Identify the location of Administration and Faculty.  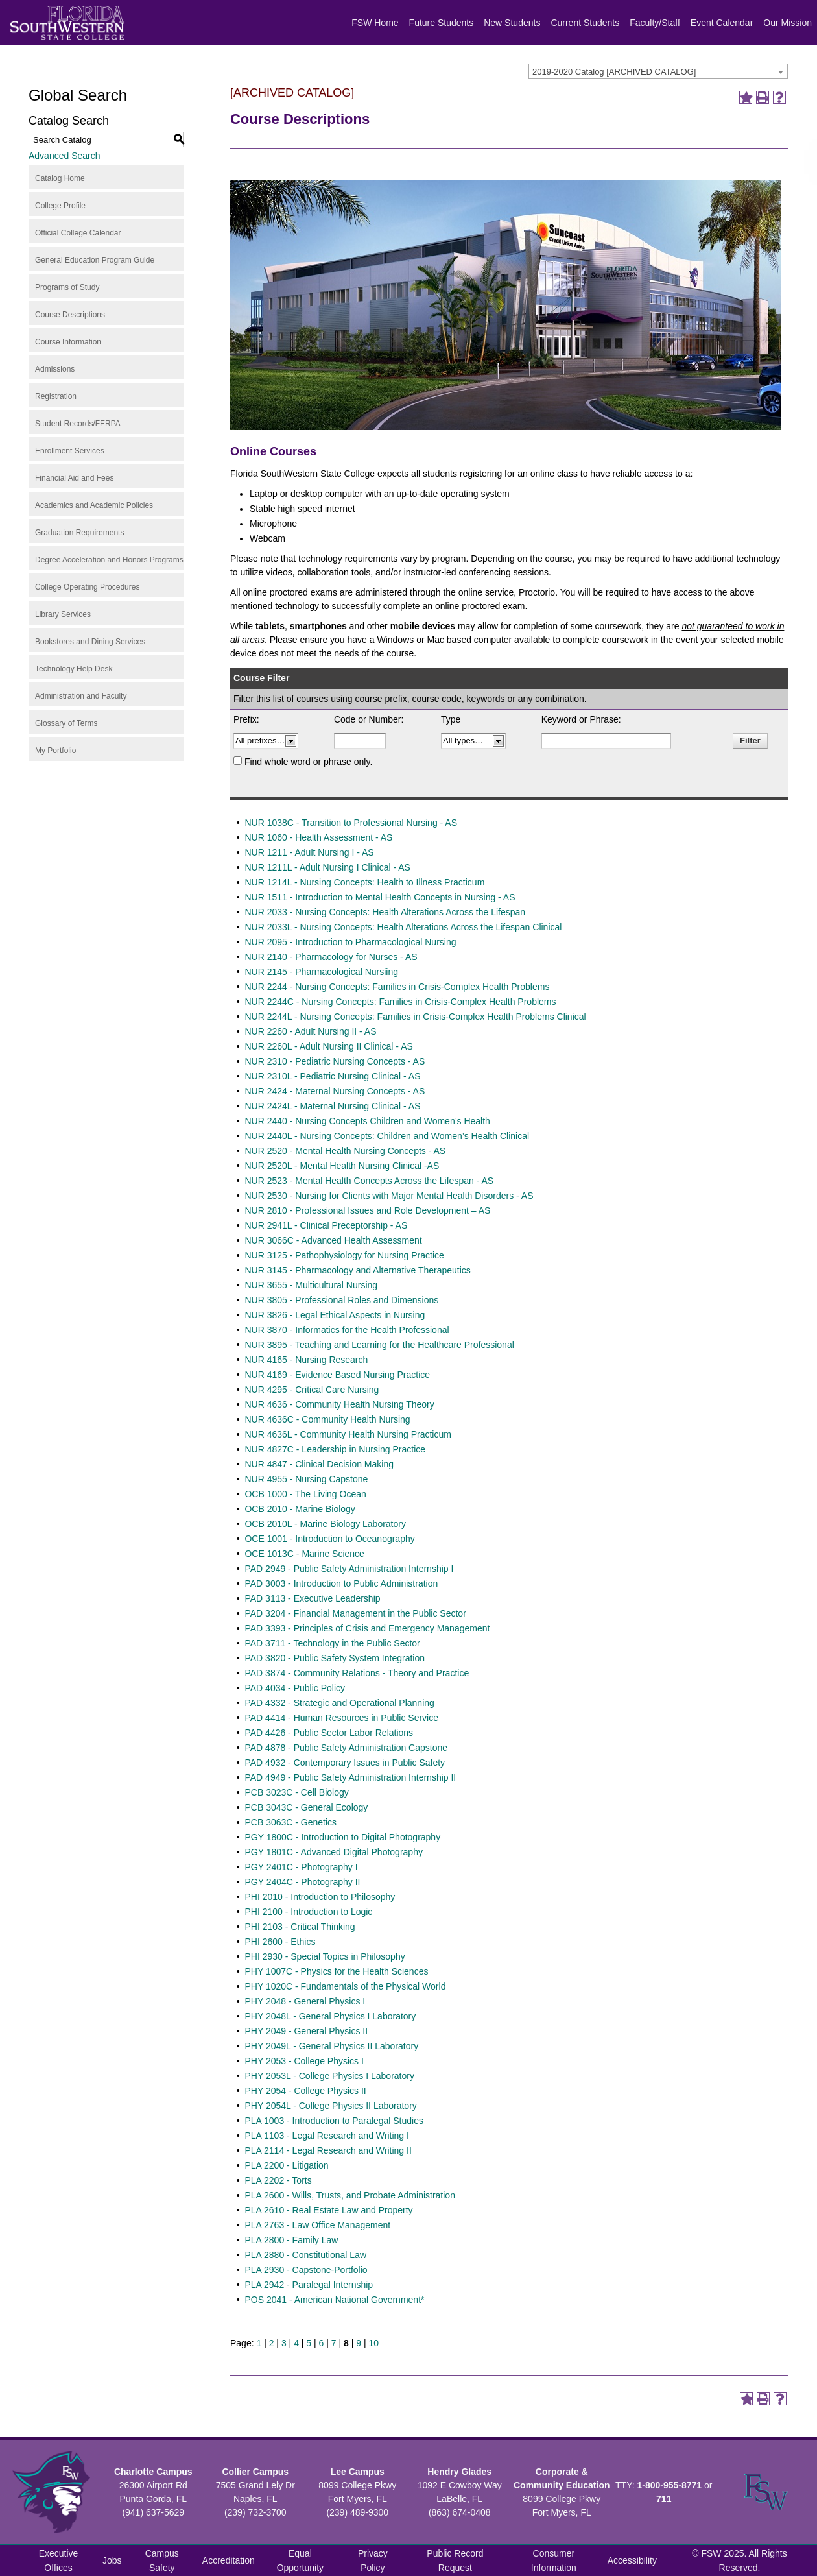
(80, 696).